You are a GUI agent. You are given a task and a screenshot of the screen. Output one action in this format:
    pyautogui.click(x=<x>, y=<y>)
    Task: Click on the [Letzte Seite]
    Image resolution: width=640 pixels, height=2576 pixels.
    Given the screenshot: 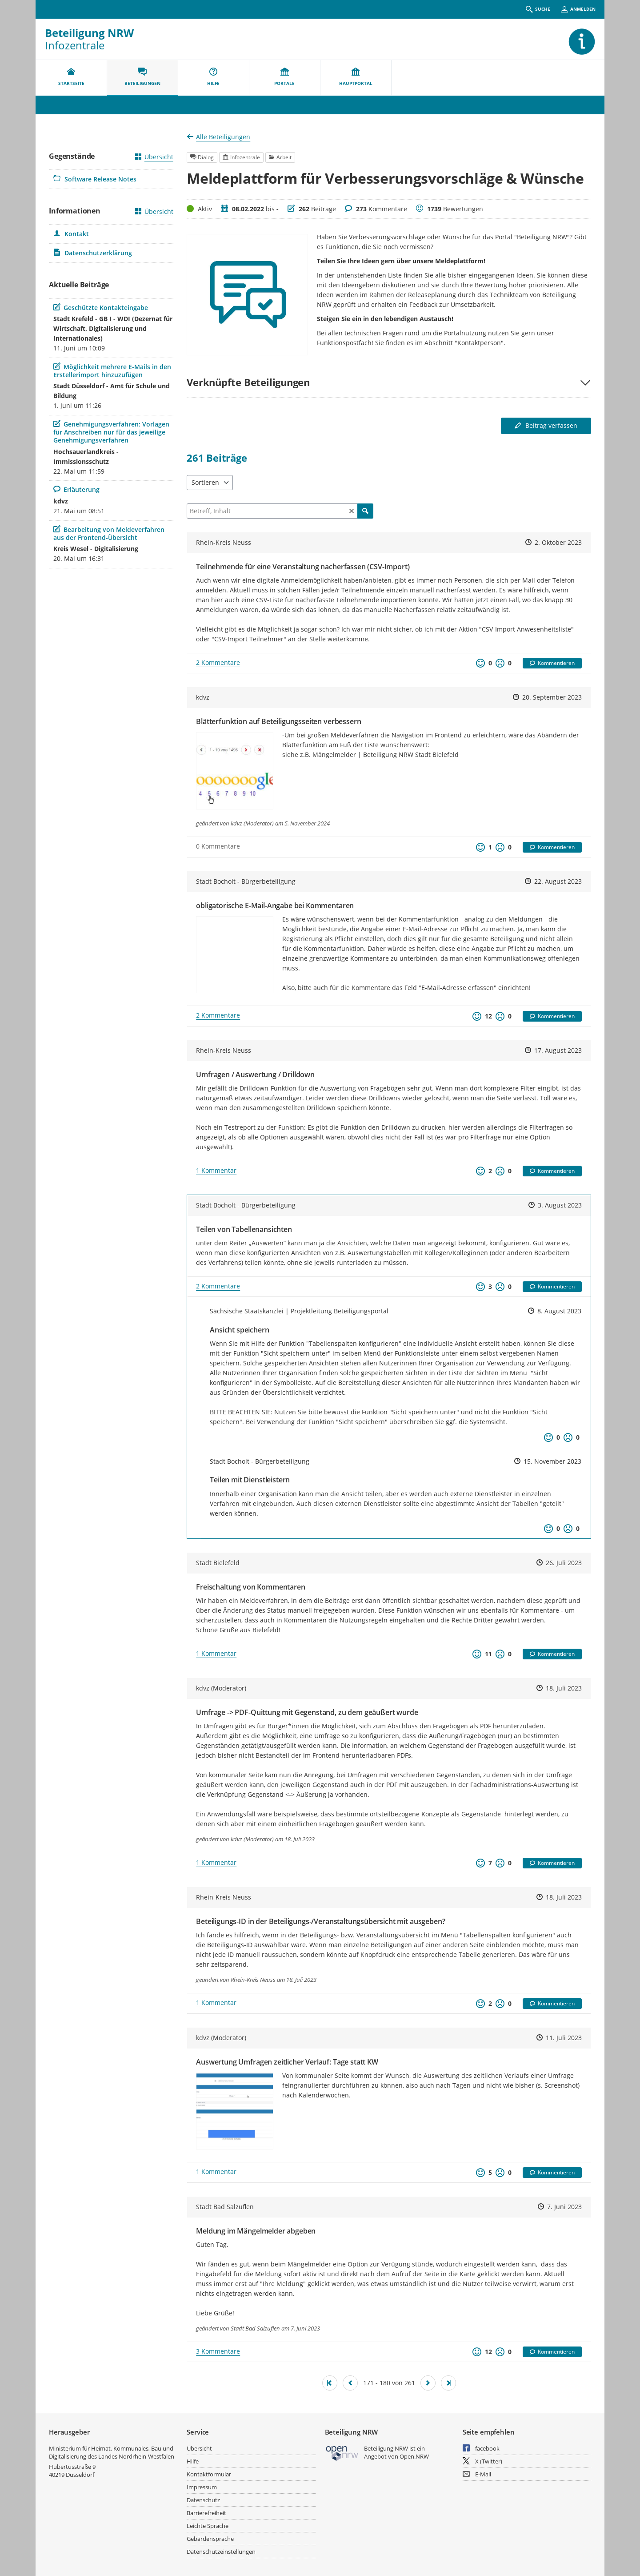 What is the action you would take?
    pyautogui.click(x=448, y=2383)
    